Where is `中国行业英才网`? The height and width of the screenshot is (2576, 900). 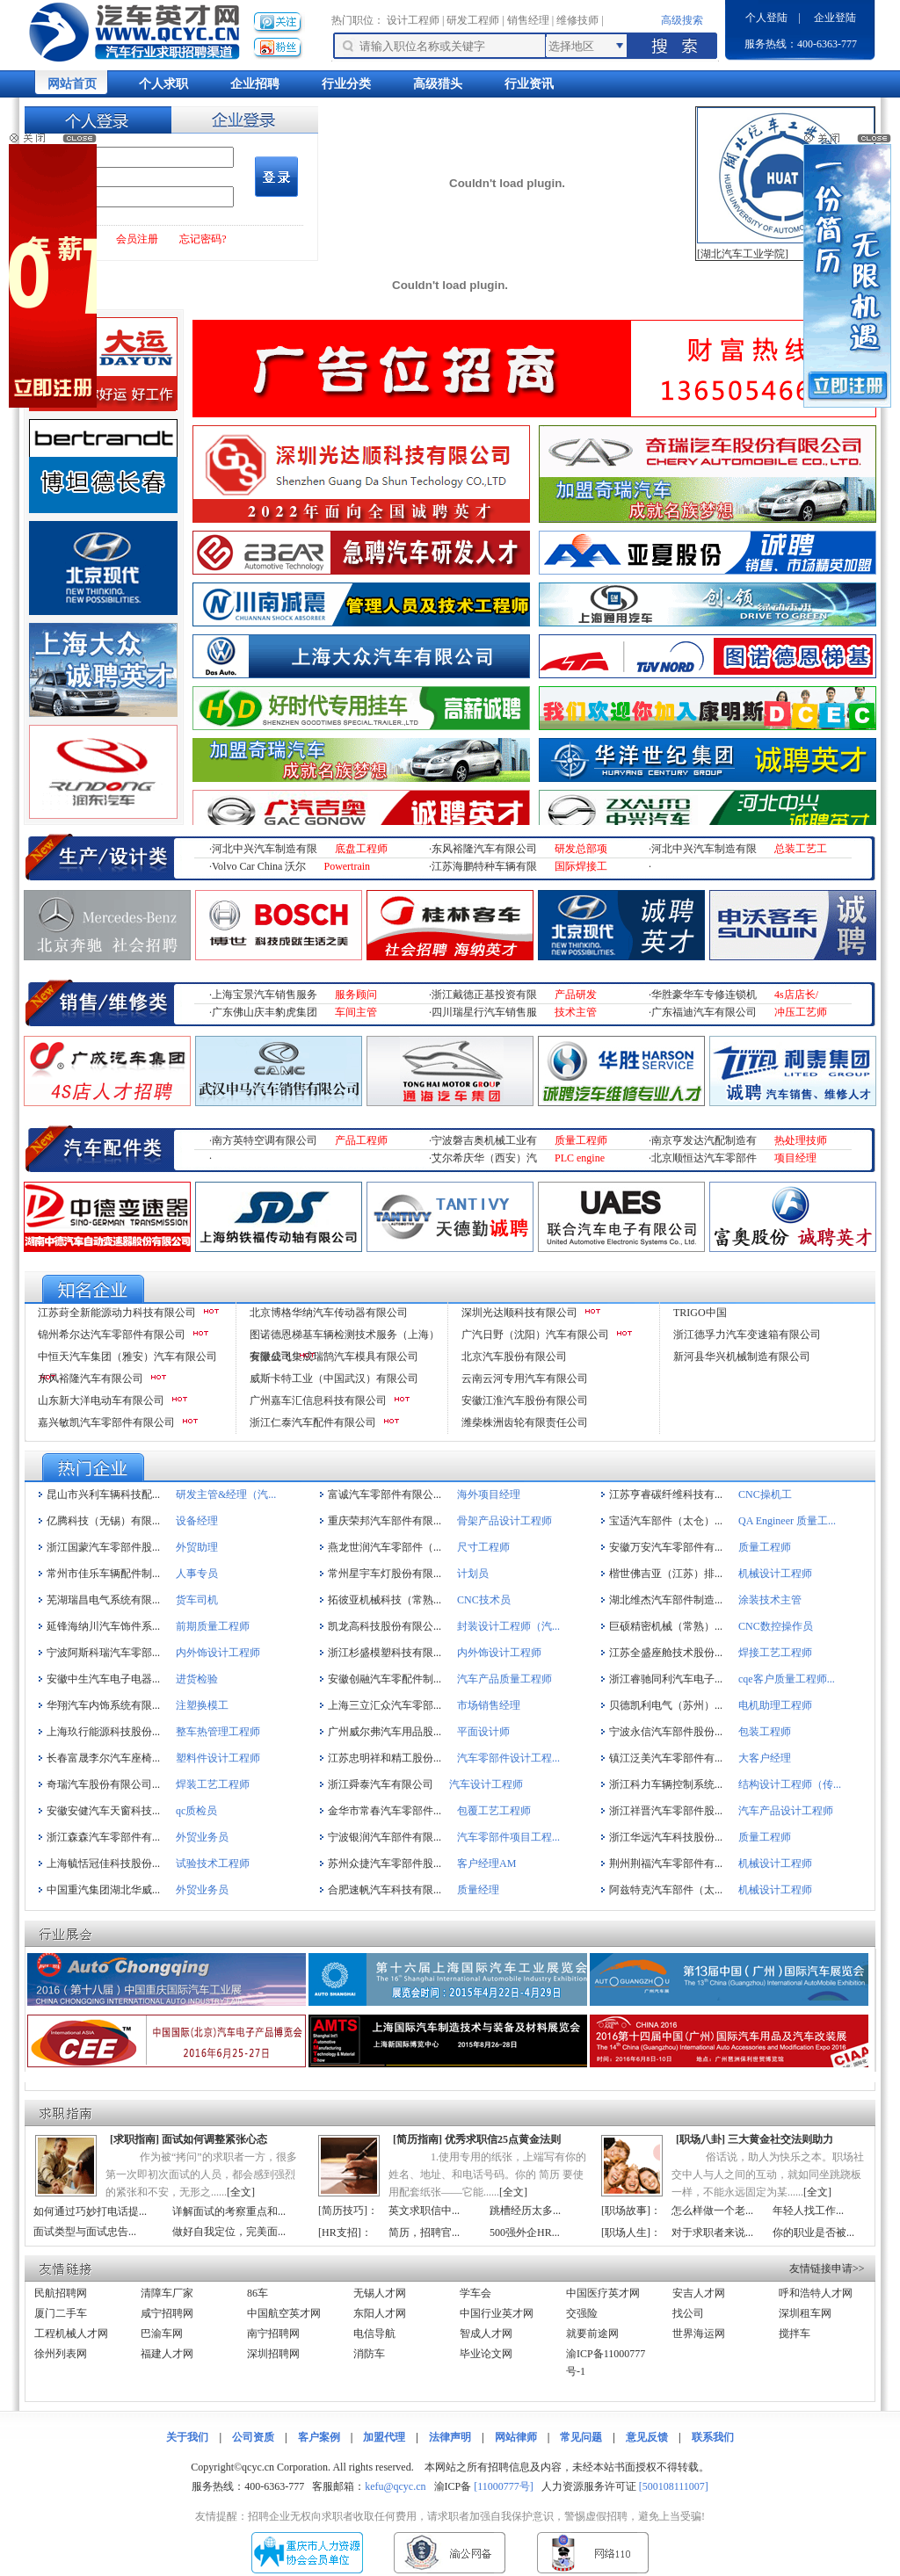 中国行业英才网 is located at coordinates (496, 2313).